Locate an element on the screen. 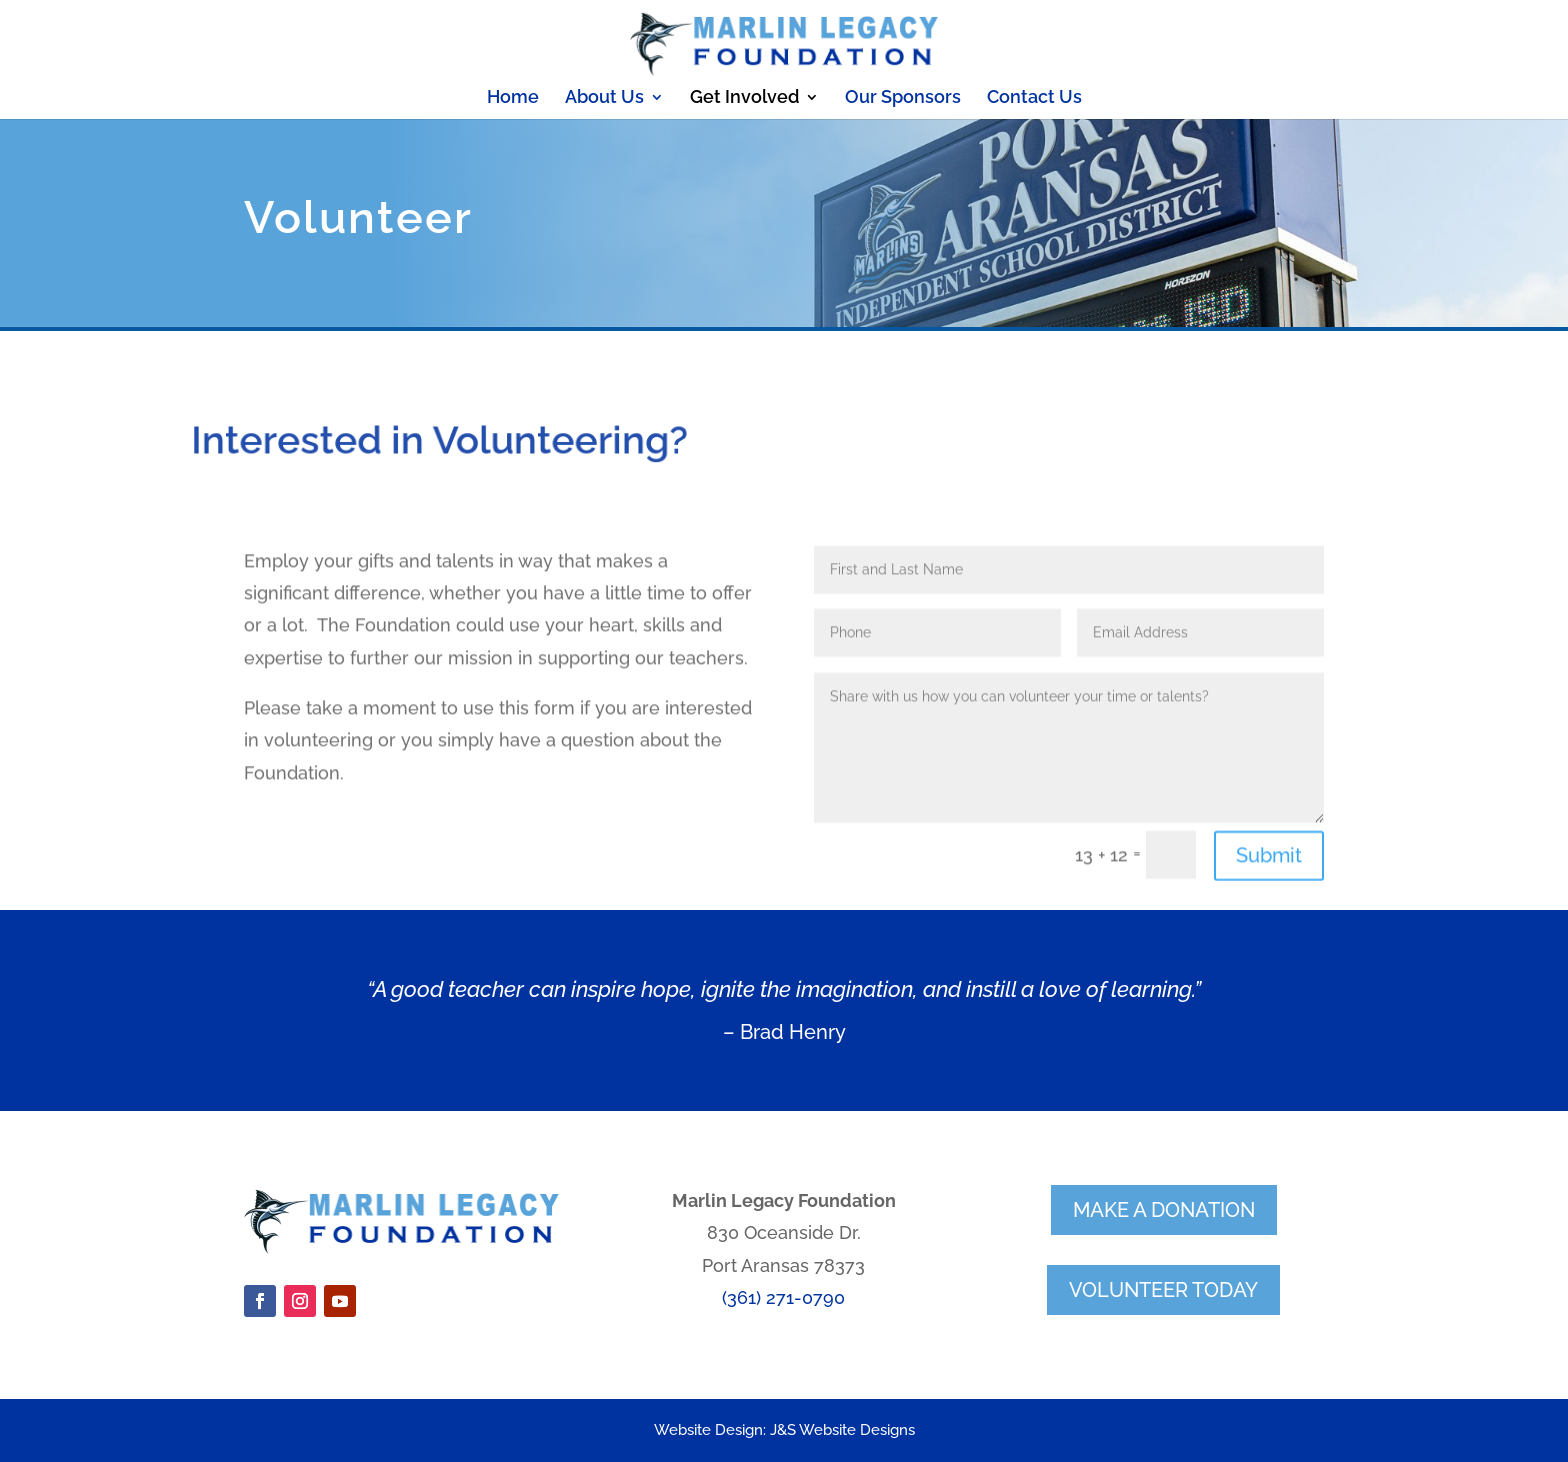 The image size is (1568, 1462). make a donation is located at coordinates (1164, 1210).